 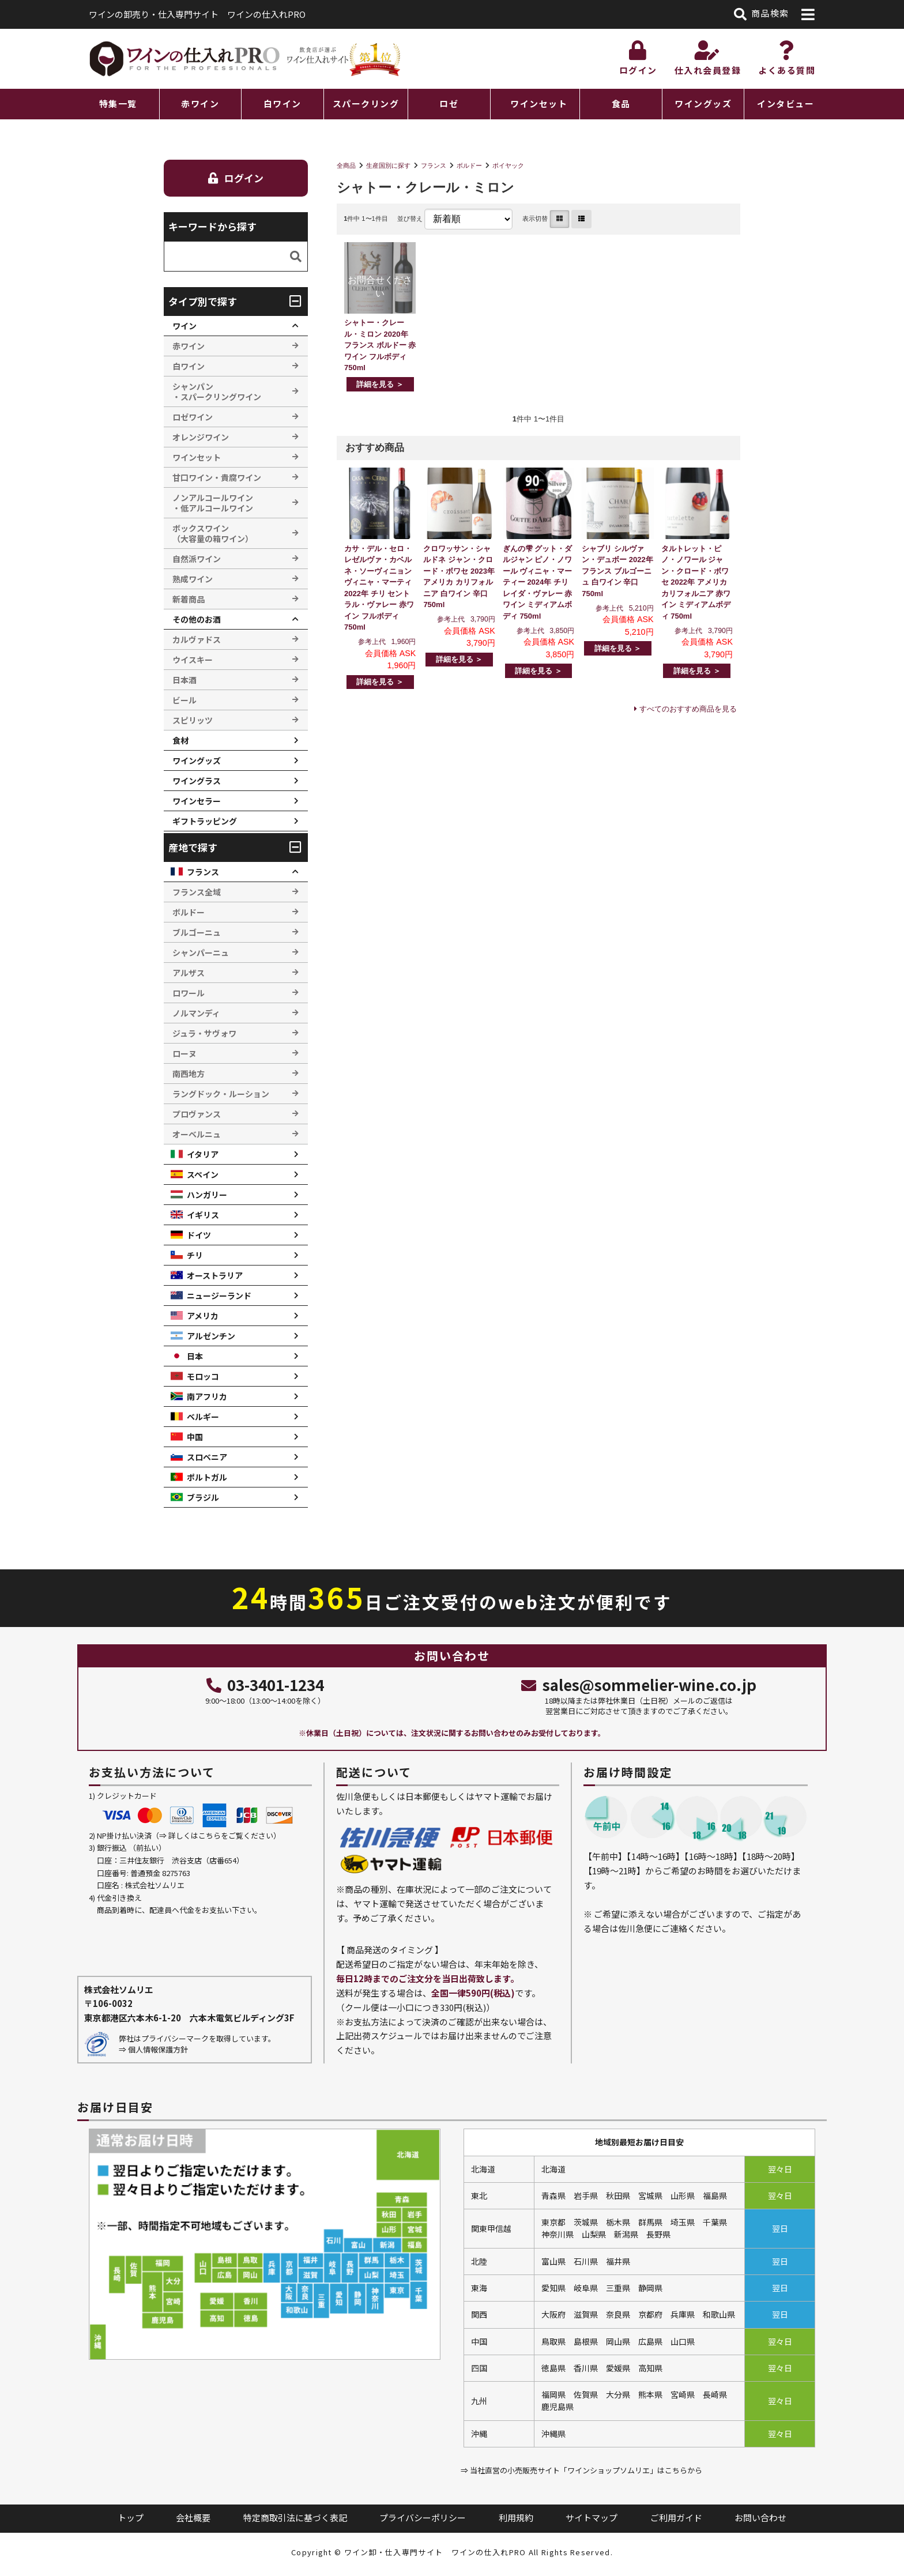 I want to click on ボルドー, so click(x=469, y=165).